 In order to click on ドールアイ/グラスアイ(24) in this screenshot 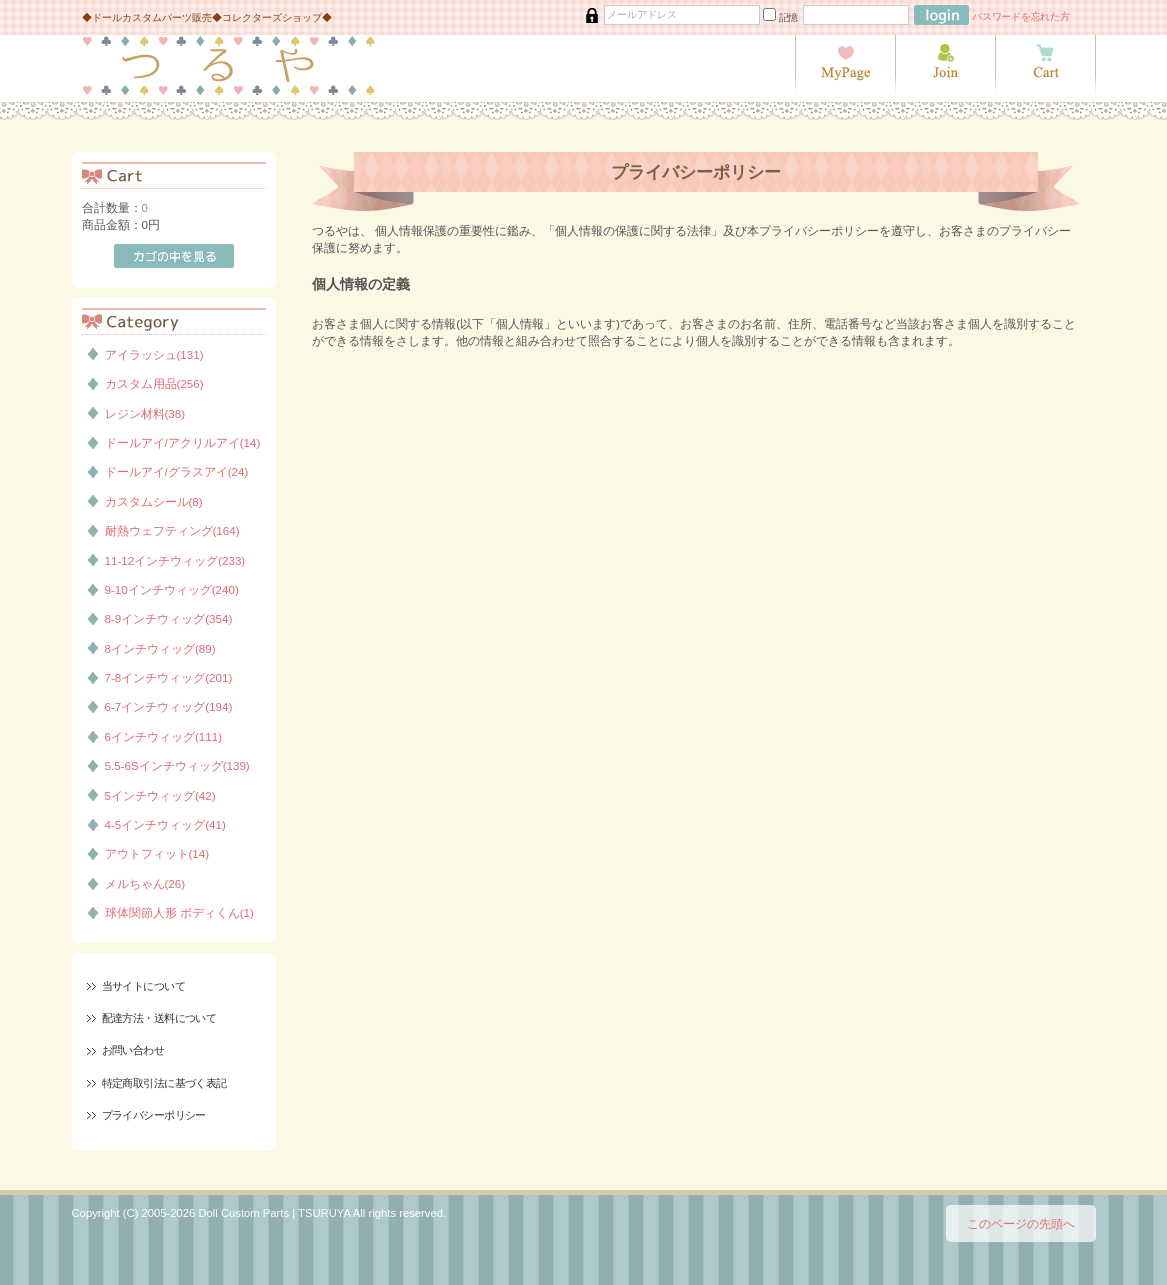, I will do `click(177, 471)`.